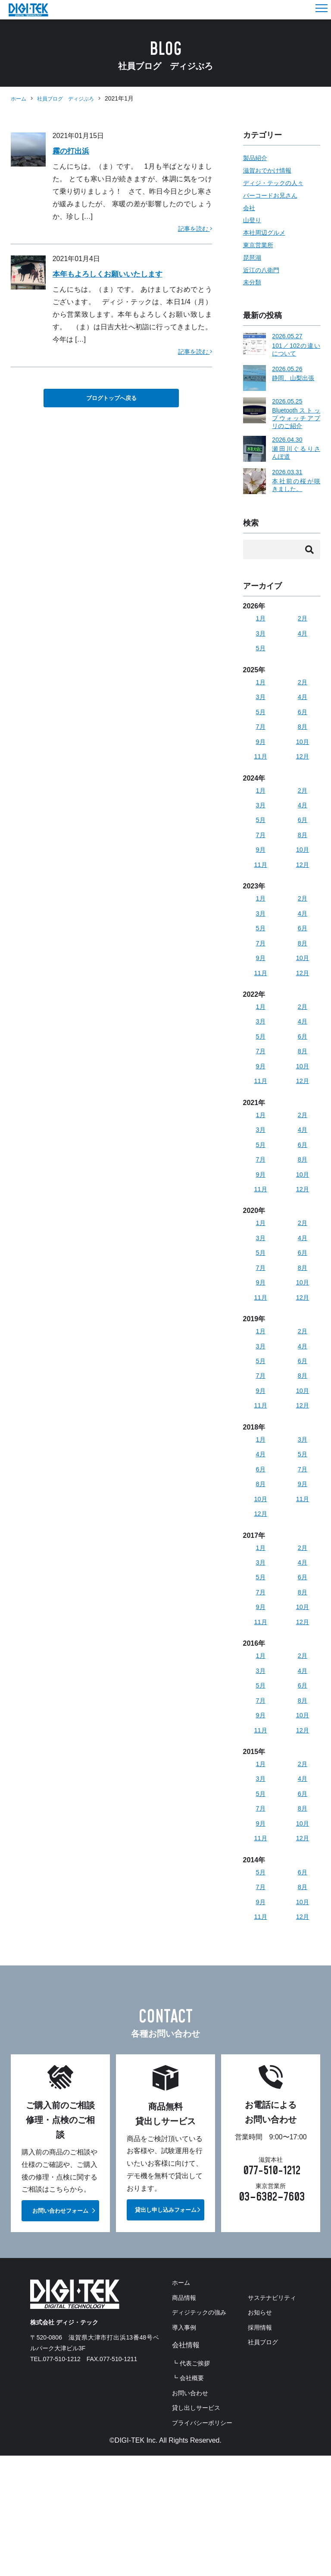 Image resolution: width=331 pixels, height=2576 pixels. Describe the element at coordinates (302, 748) in the screenshot. I see `10月` at that location.